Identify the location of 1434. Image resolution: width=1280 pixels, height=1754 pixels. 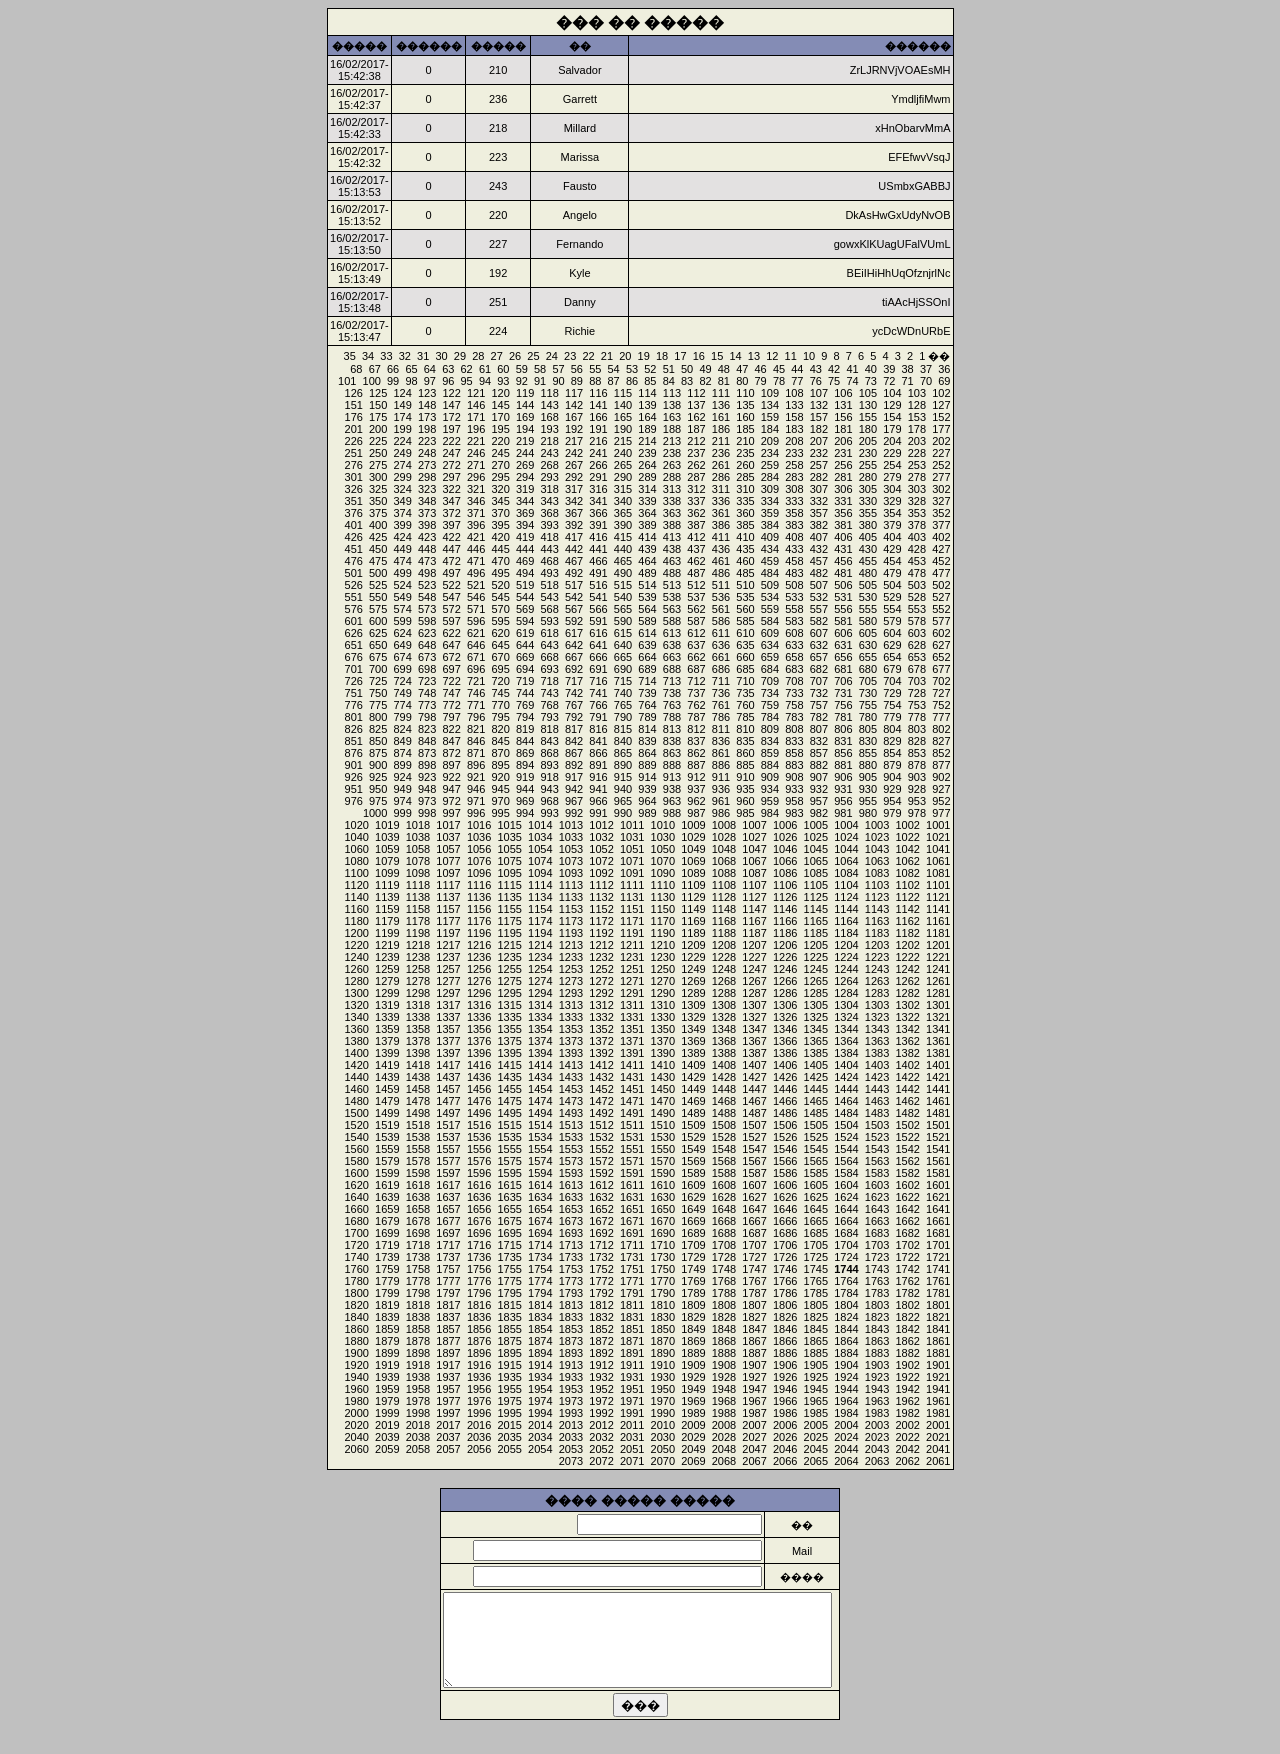
(540, 1077).